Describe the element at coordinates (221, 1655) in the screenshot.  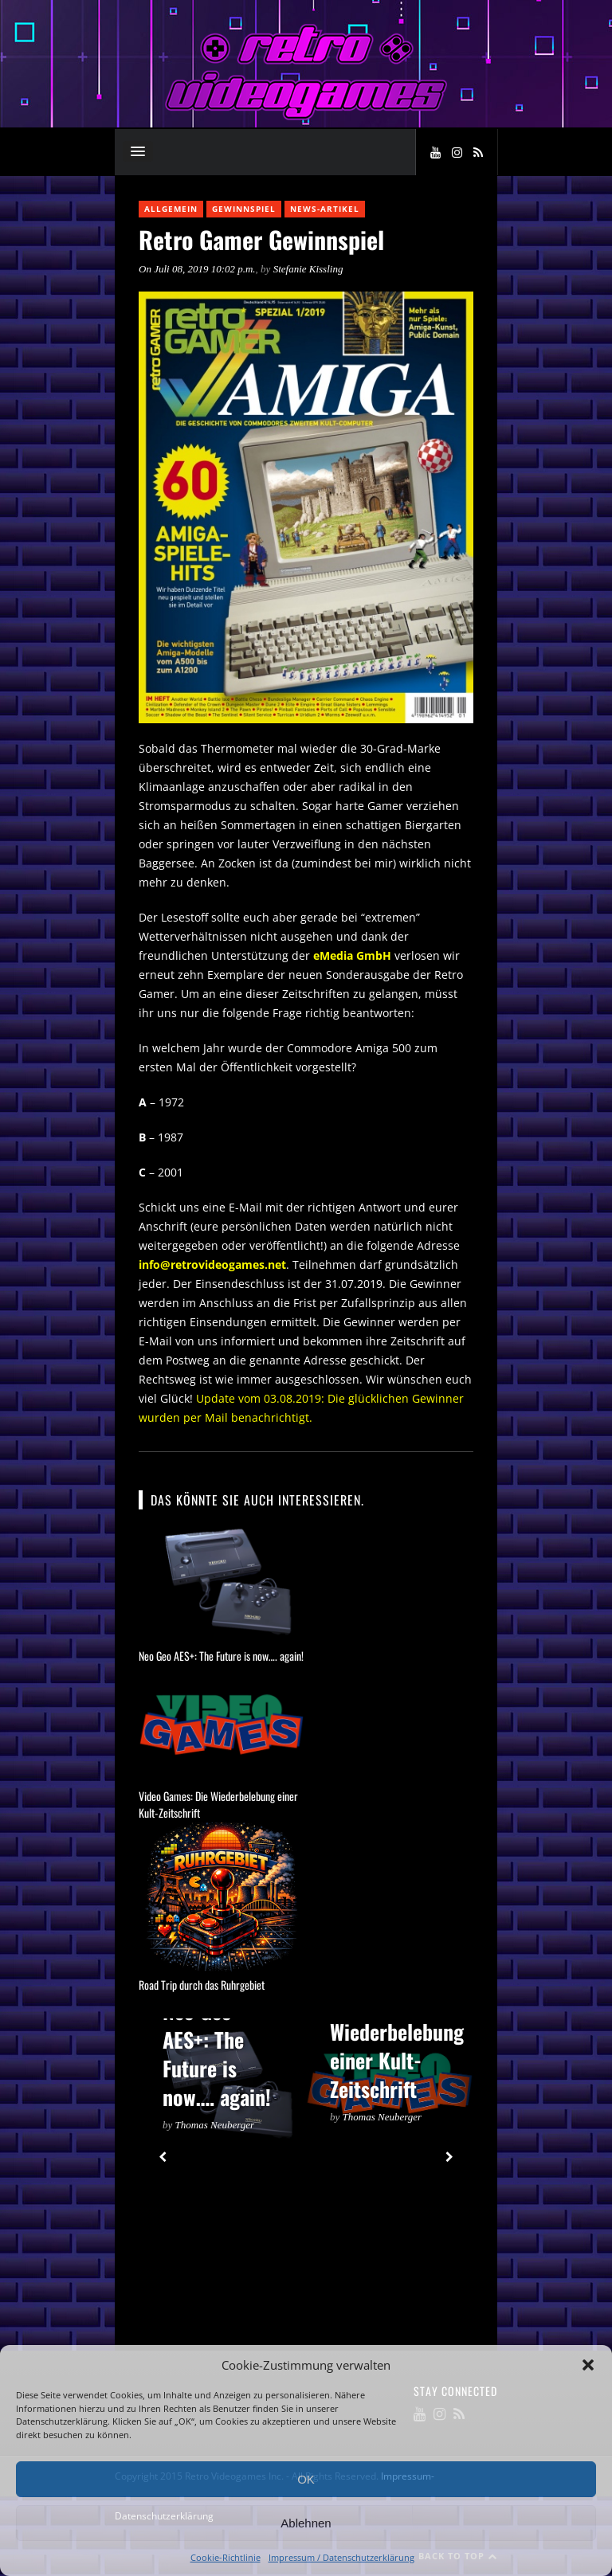
I see `Neo Geo AES+: The Future is now…. again!` at that location.